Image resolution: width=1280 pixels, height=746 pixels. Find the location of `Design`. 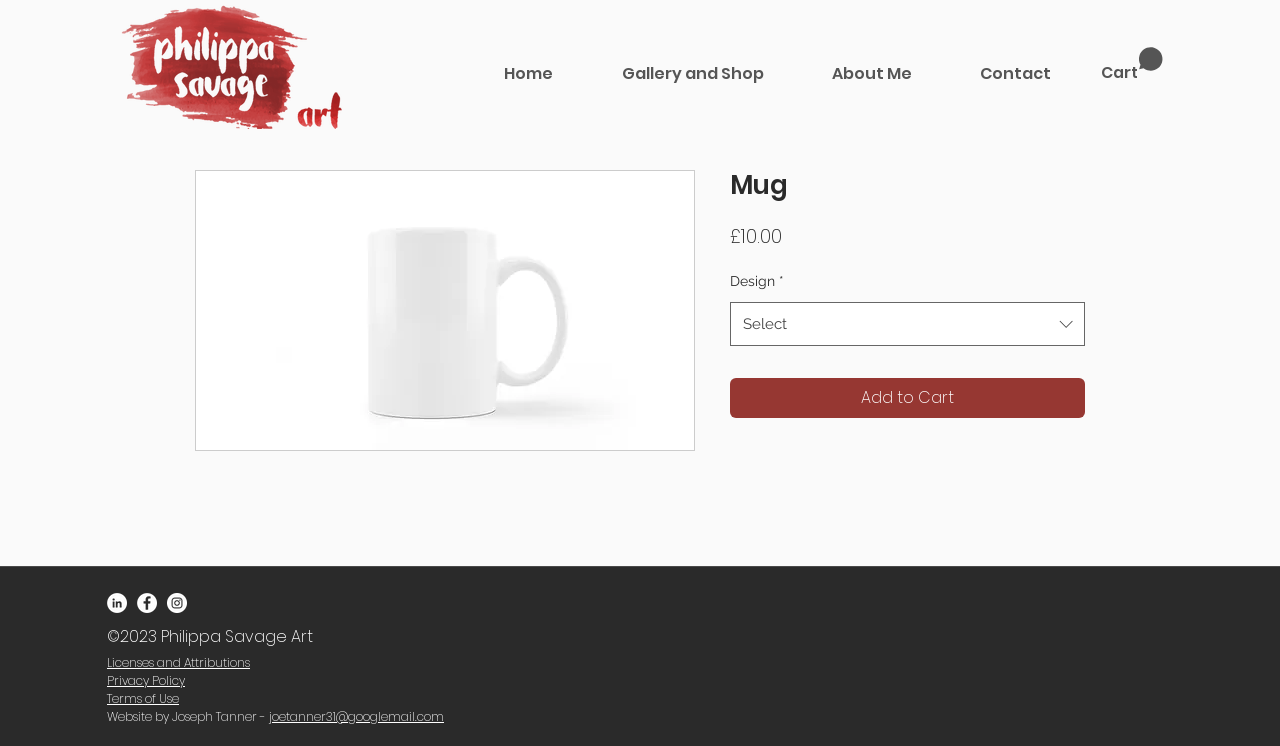

Design is located at coordinates (757, 281).